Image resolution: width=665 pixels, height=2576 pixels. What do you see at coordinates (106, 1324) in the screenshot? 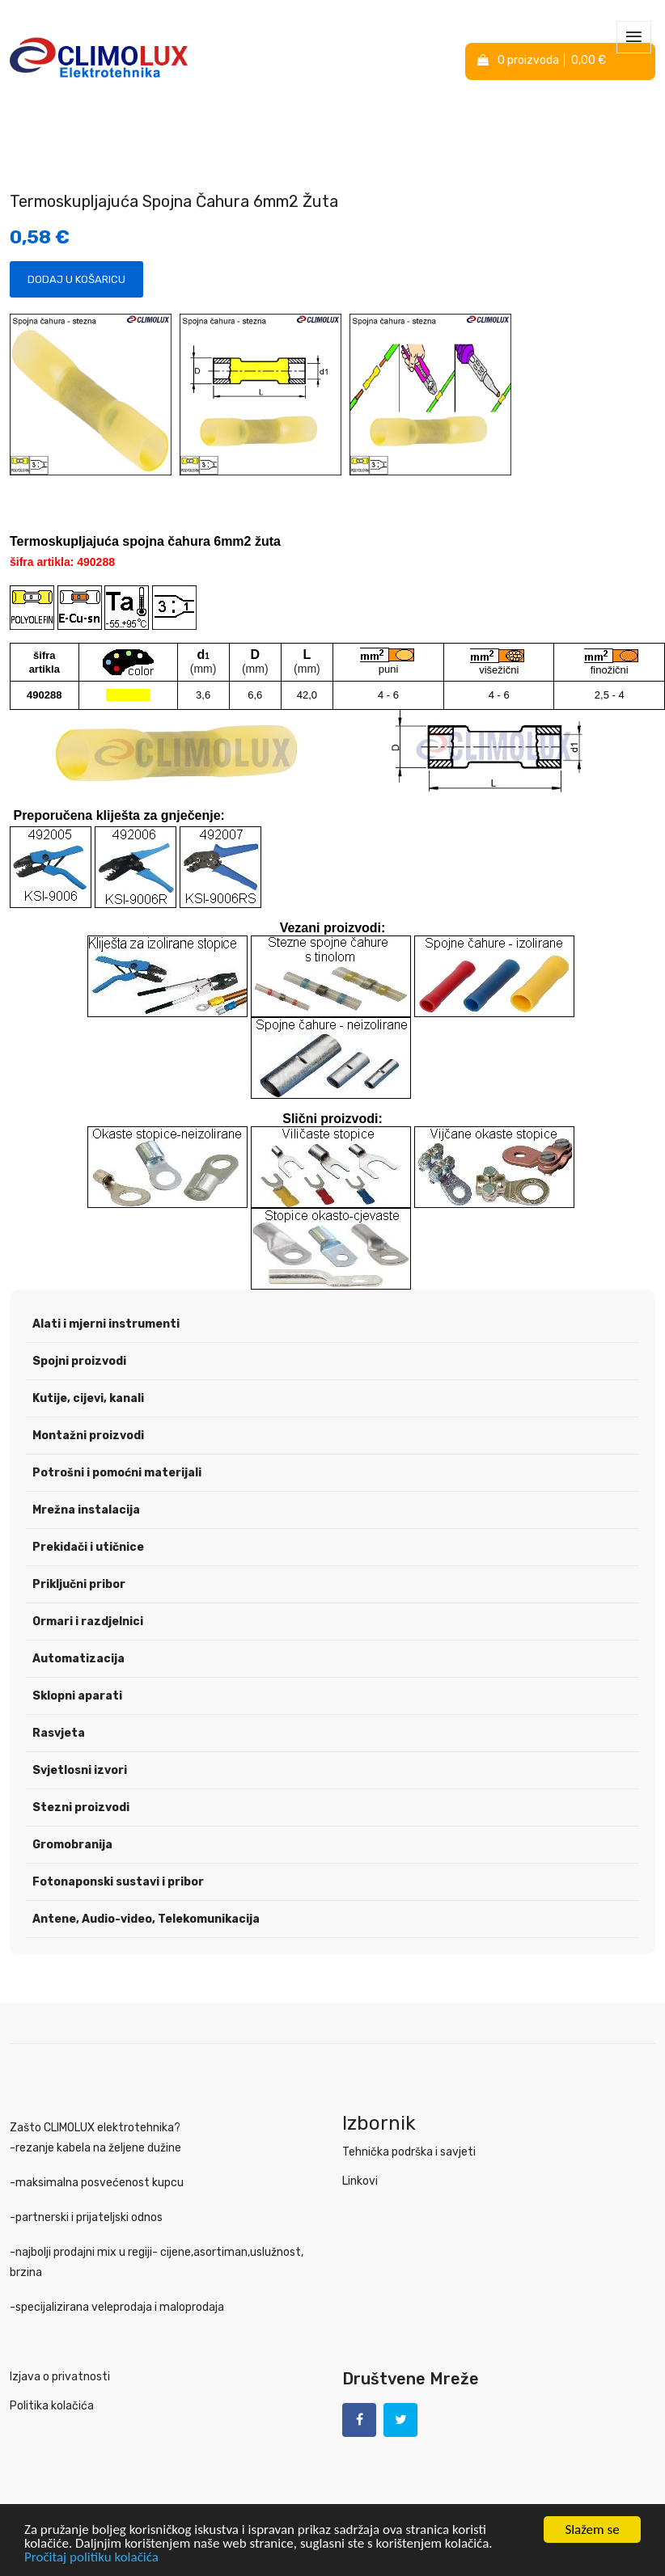
I see `Alati i mjerni instrumenti` at bounding box center [106, 1324].